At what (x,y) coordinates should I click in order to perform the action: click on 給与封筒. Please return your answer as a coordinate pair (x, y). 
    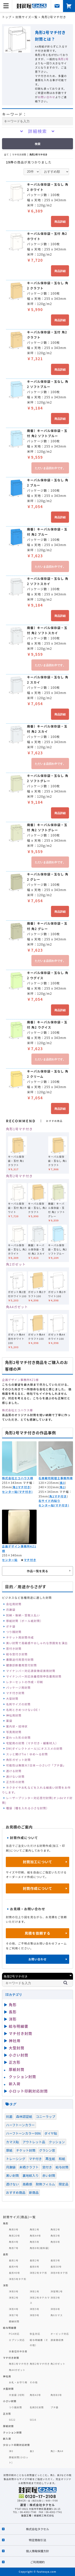
    Looking at the image, I should click on (62, 2167).